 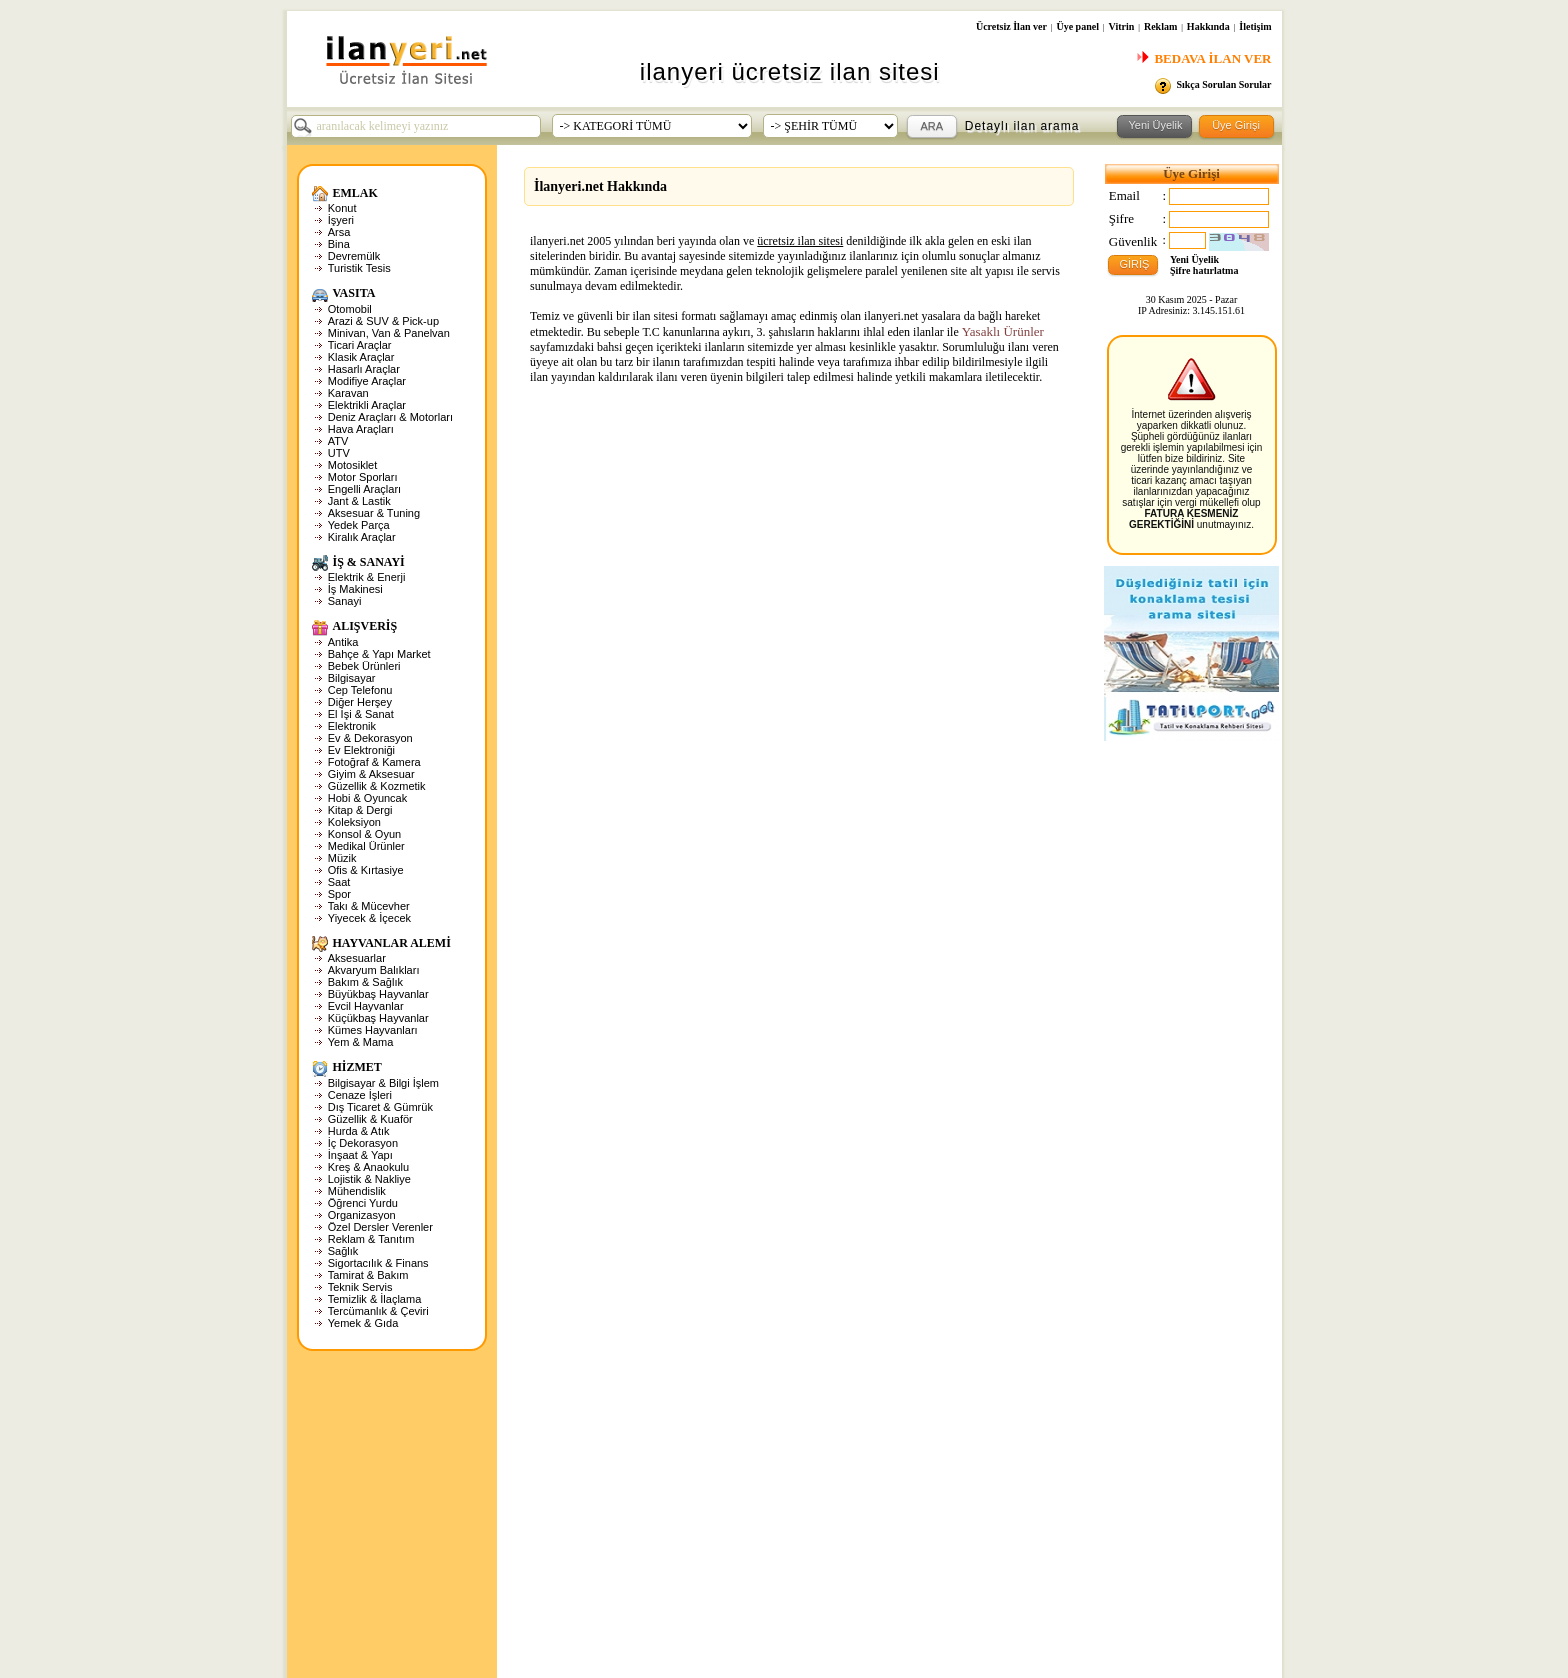 I want to click on Temizlik & İlaçlama, so click(x=375, y=1299).